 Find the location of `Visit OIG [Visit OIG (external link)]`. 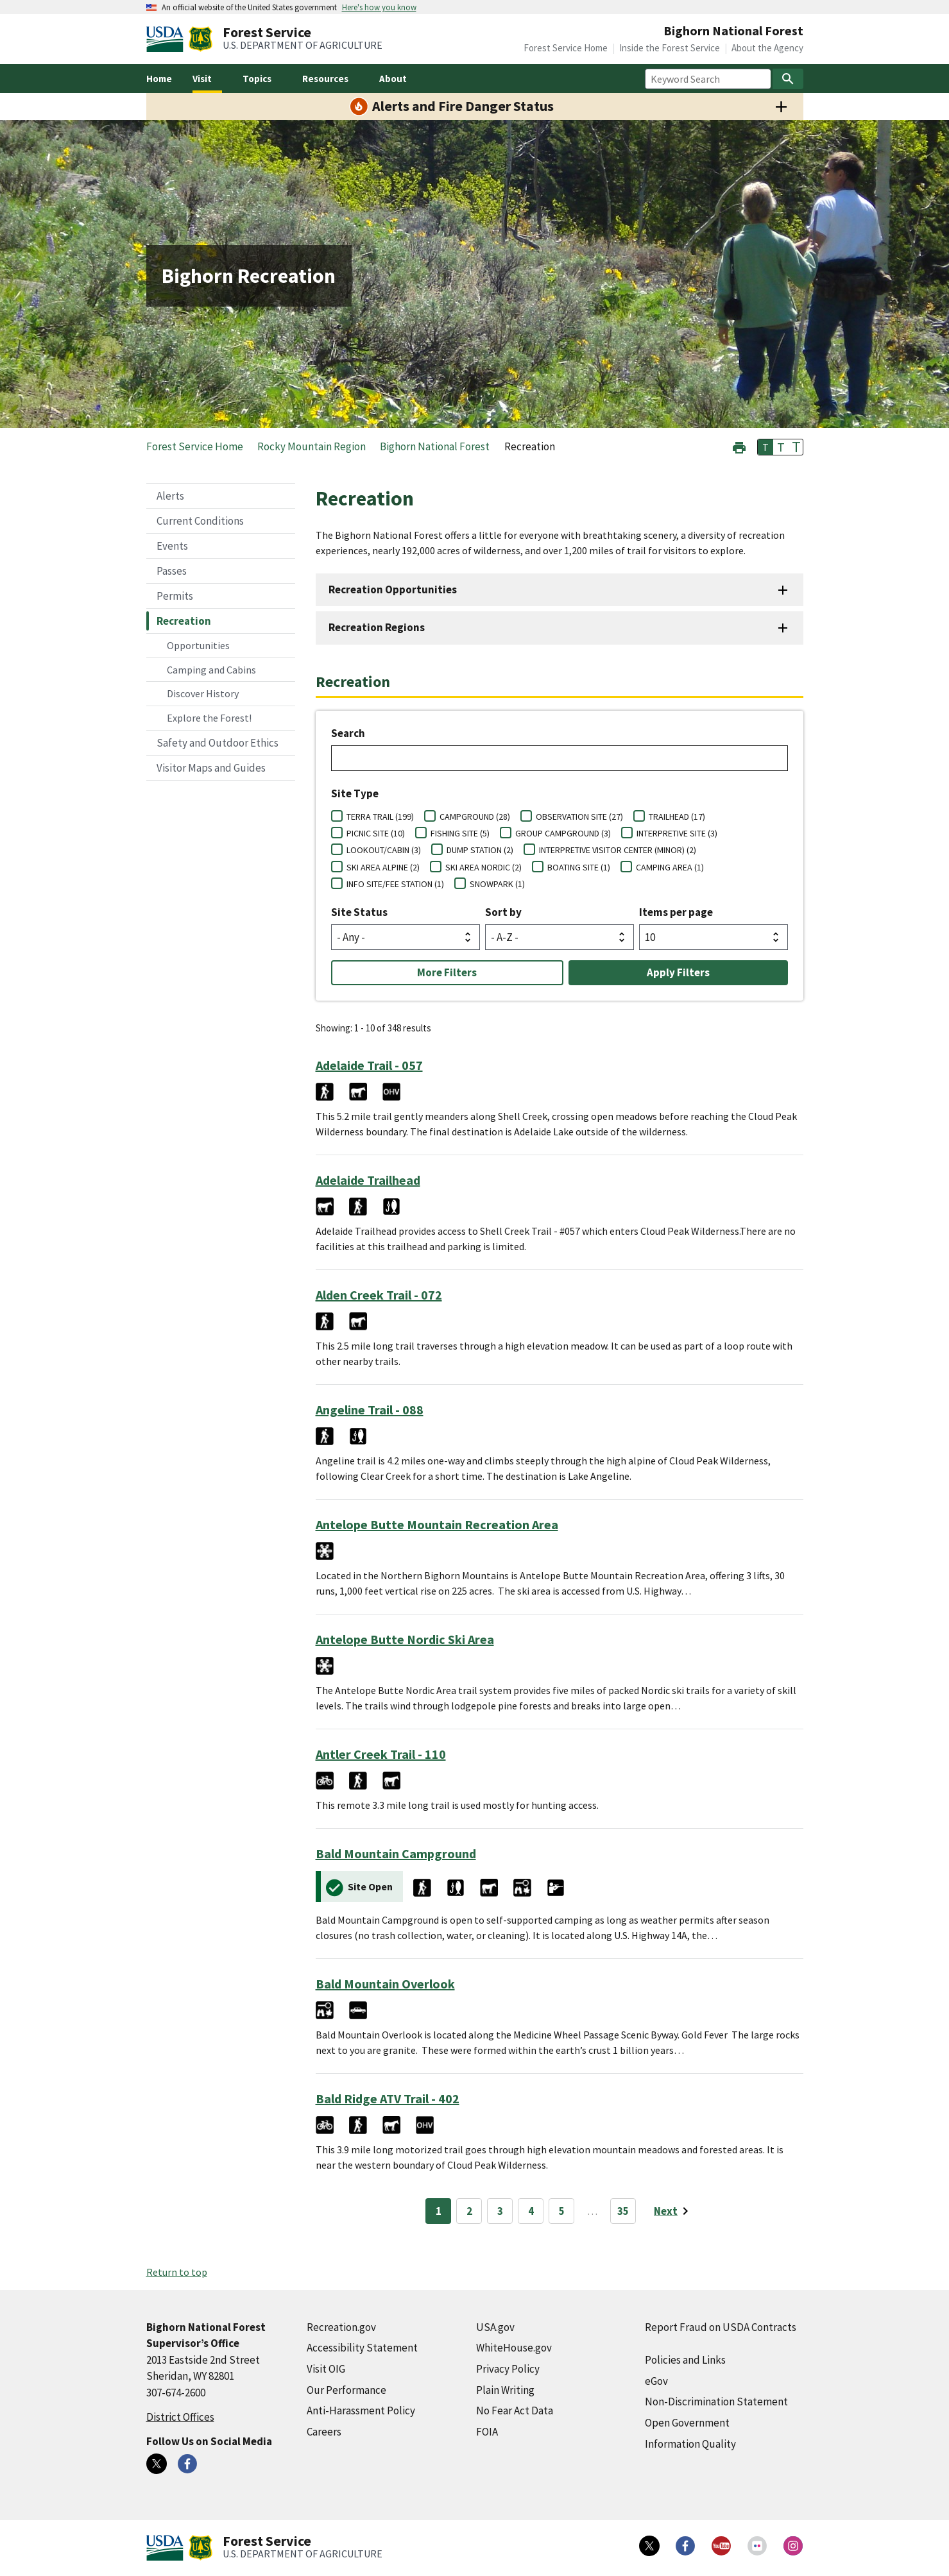

Visit OIG [Visit OIG (external link)] is located at coordinates (326, 2369).